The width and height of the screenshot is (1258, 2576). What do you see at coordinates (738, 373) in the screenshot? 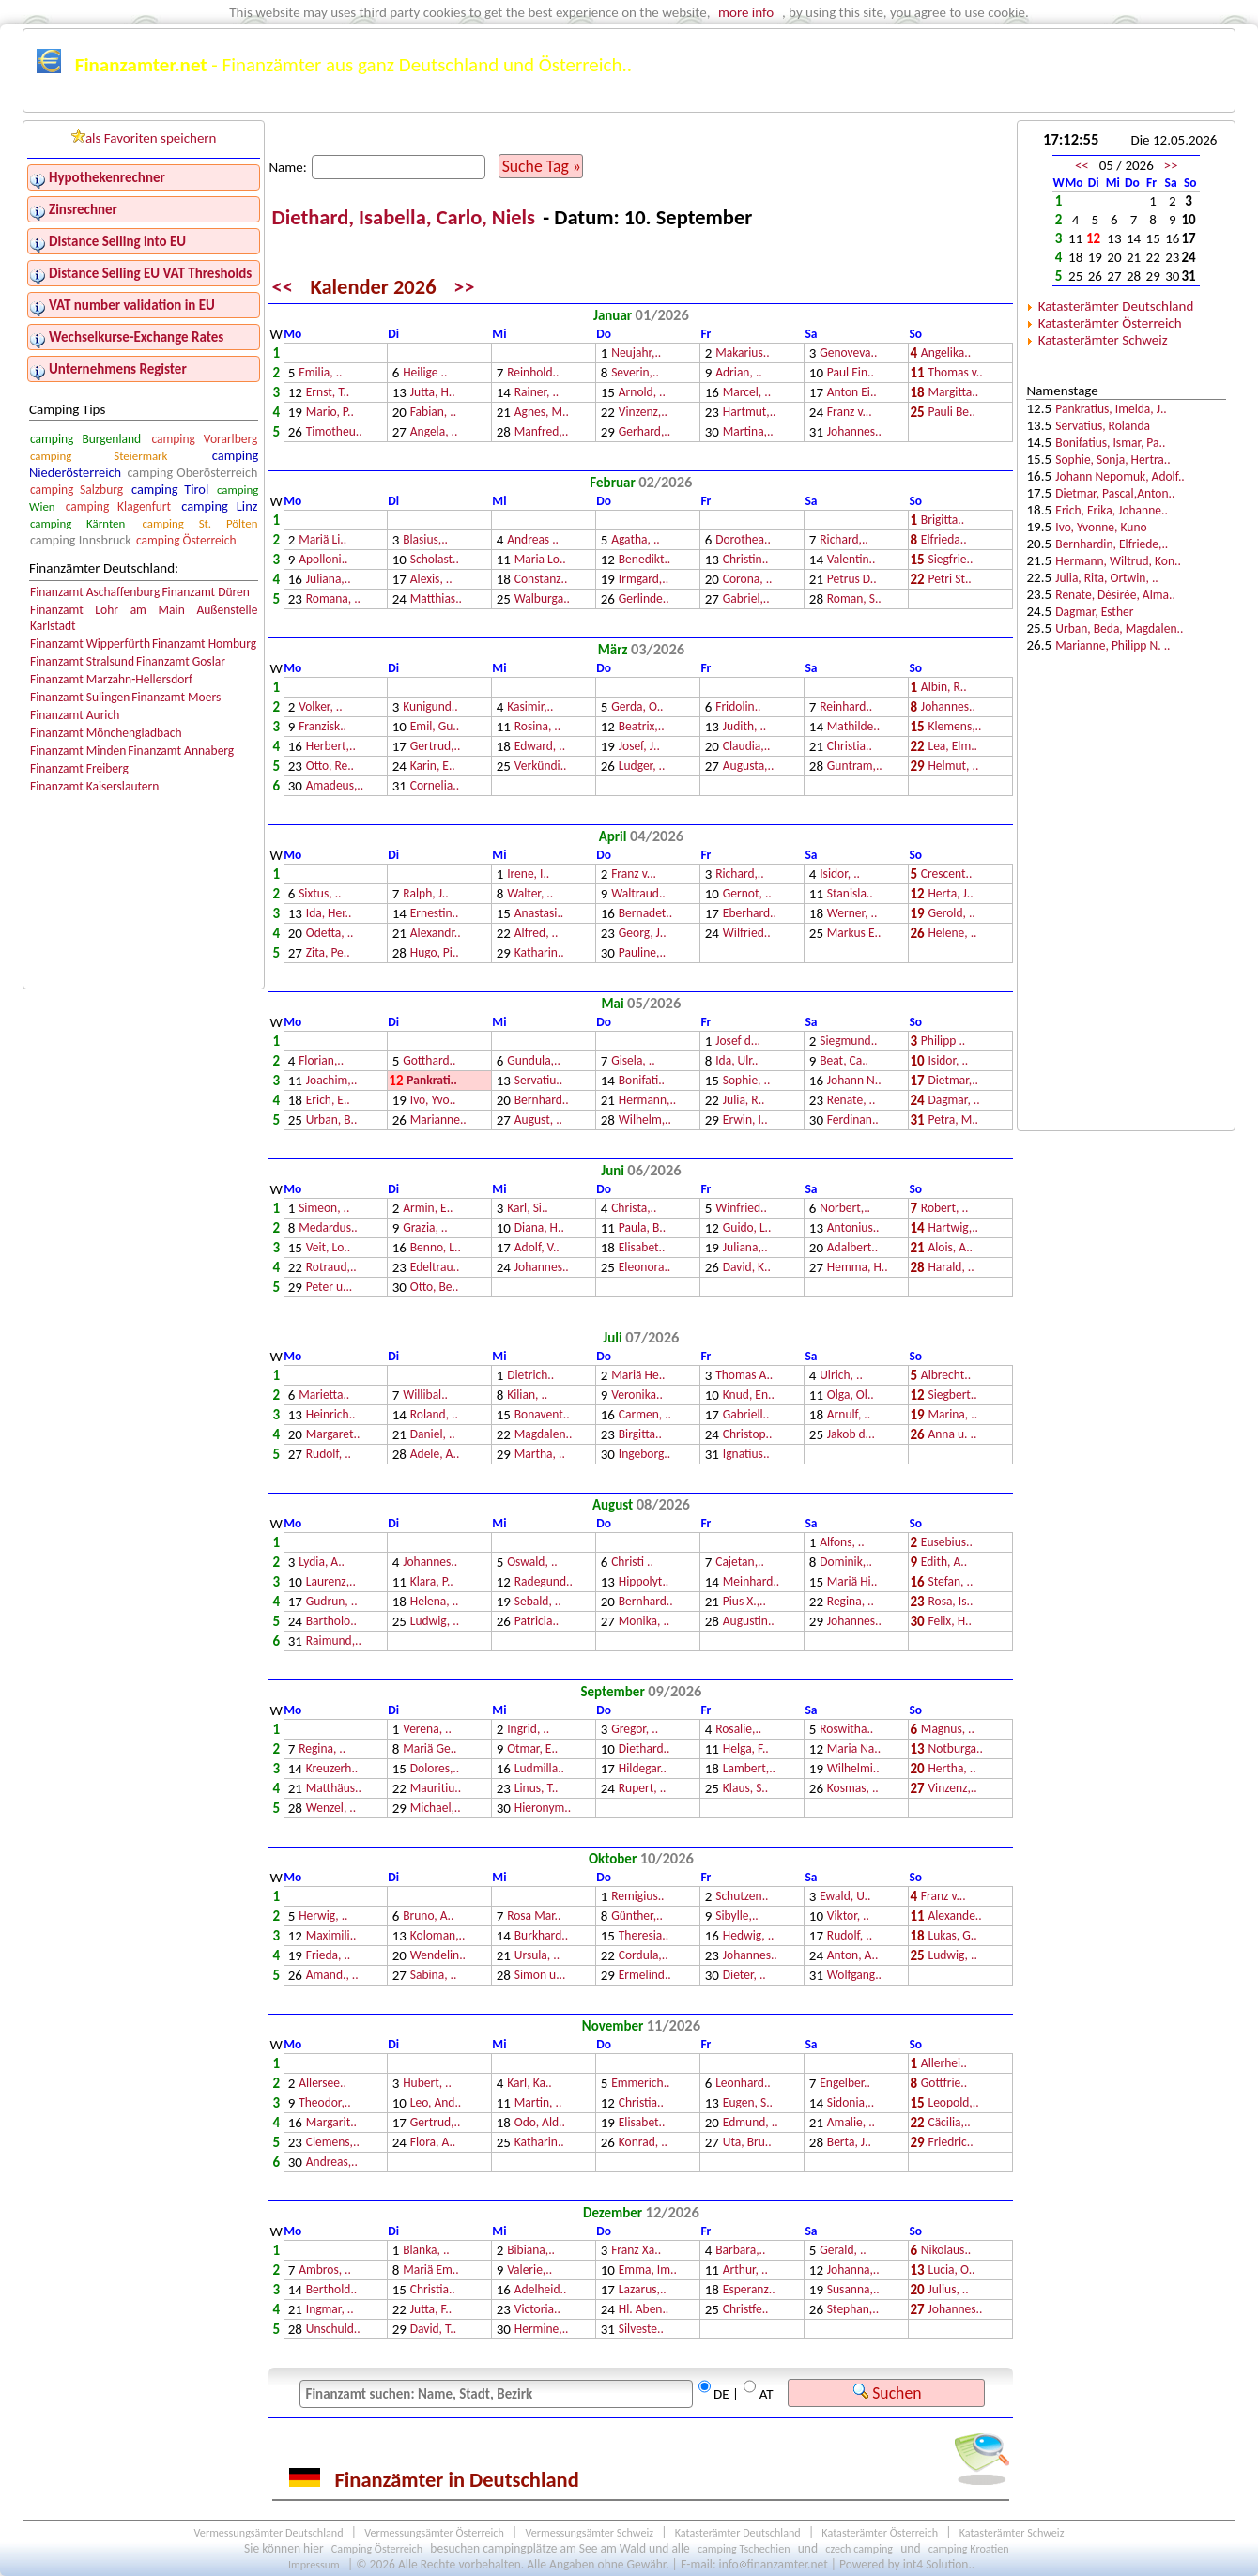
I see `Adrian, ..` at bounding box center [738, 373].